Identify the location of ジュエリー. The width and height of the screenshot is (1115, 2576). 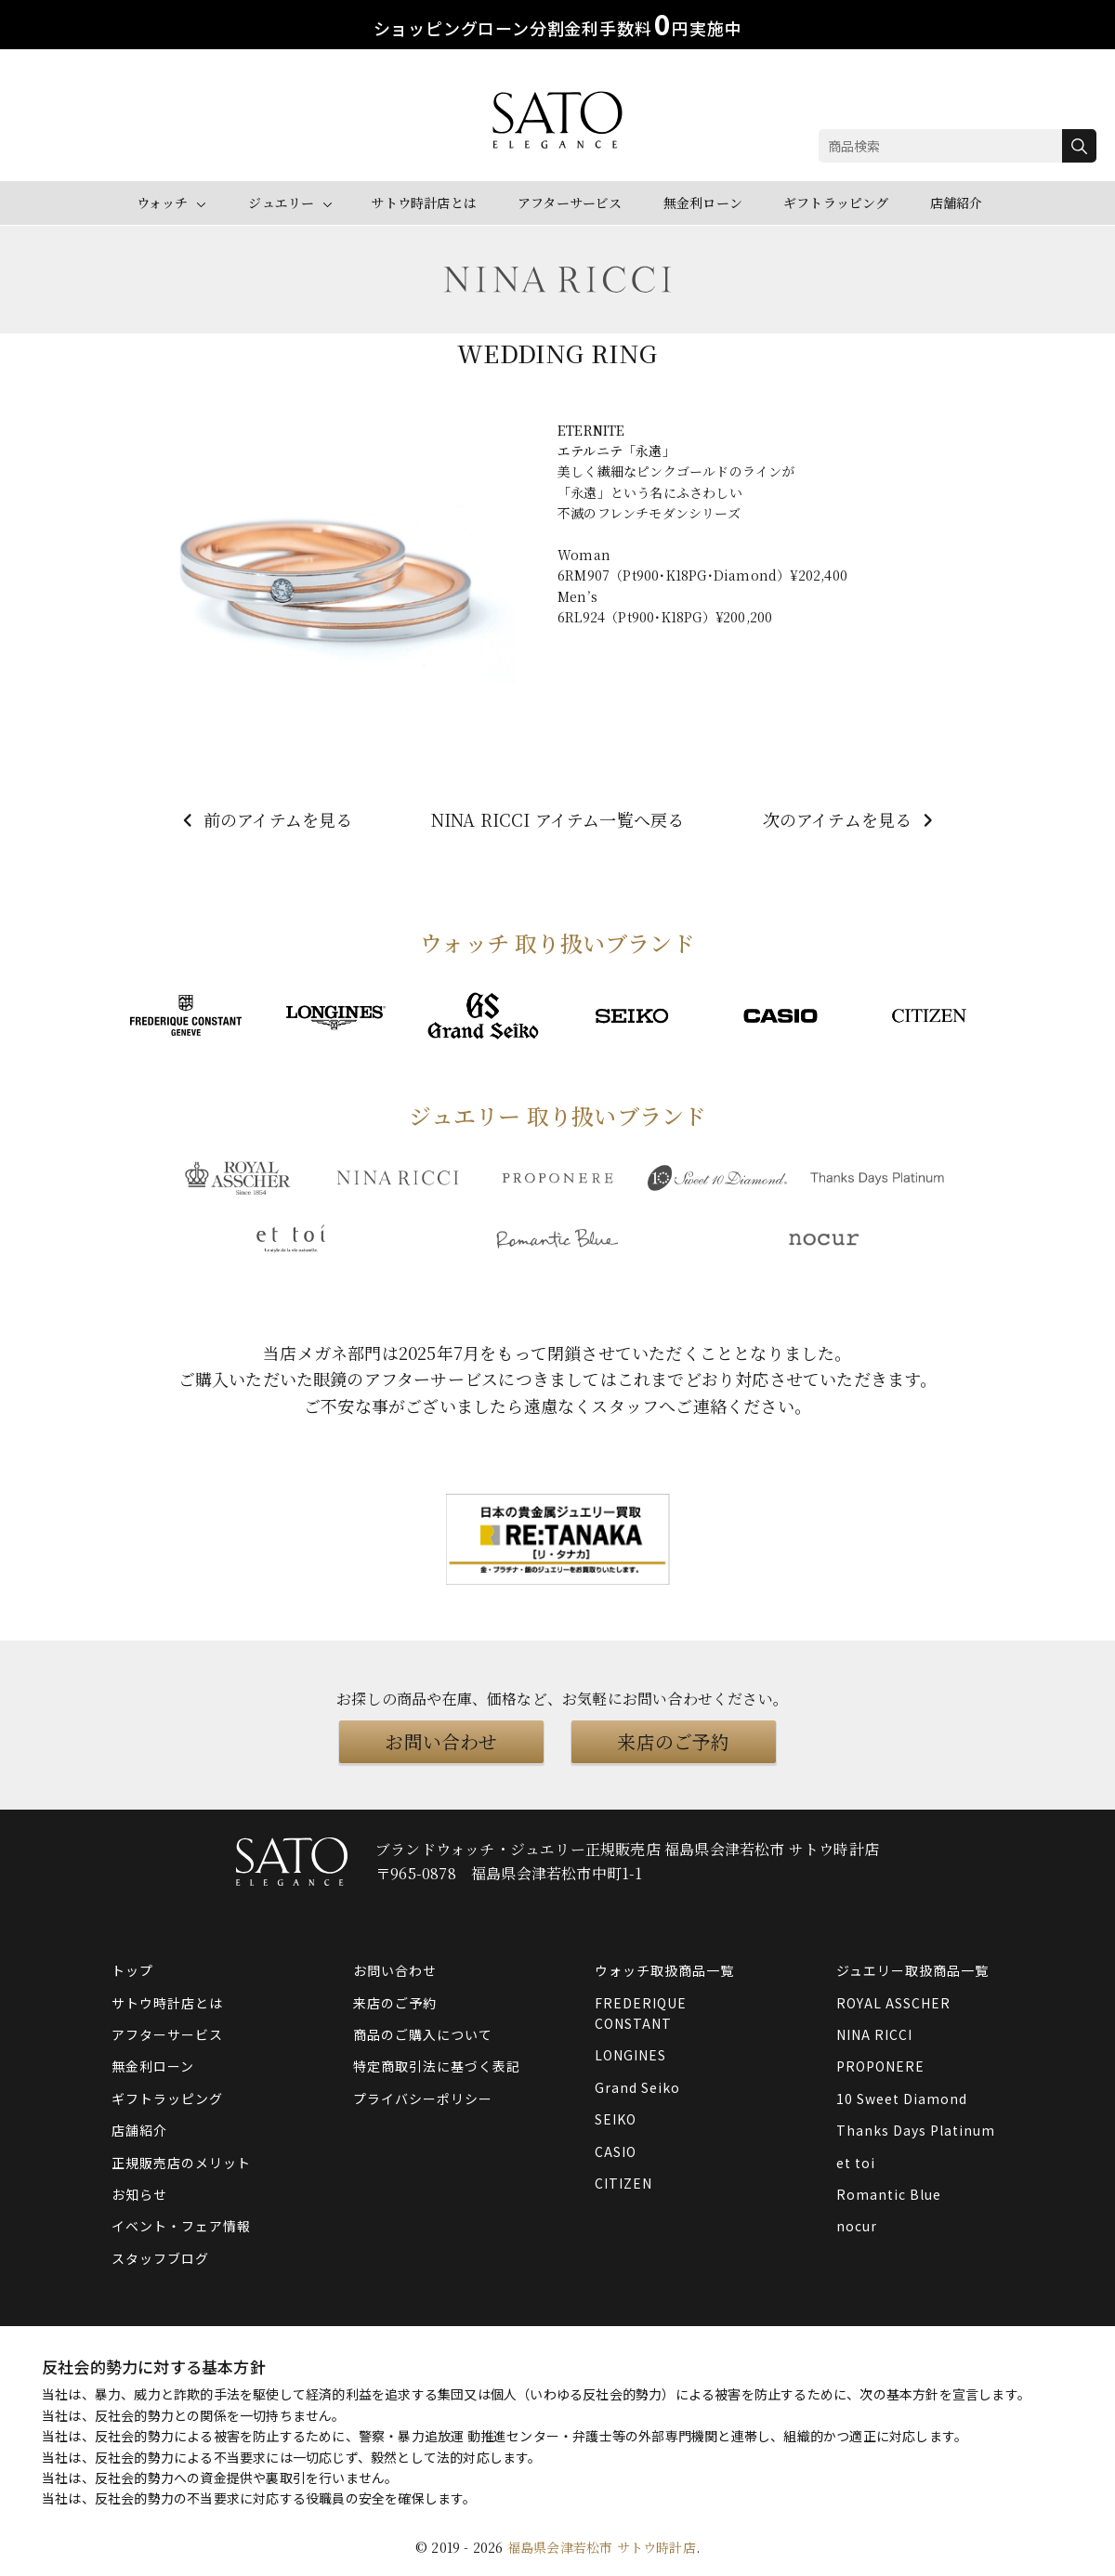
(281, 202).